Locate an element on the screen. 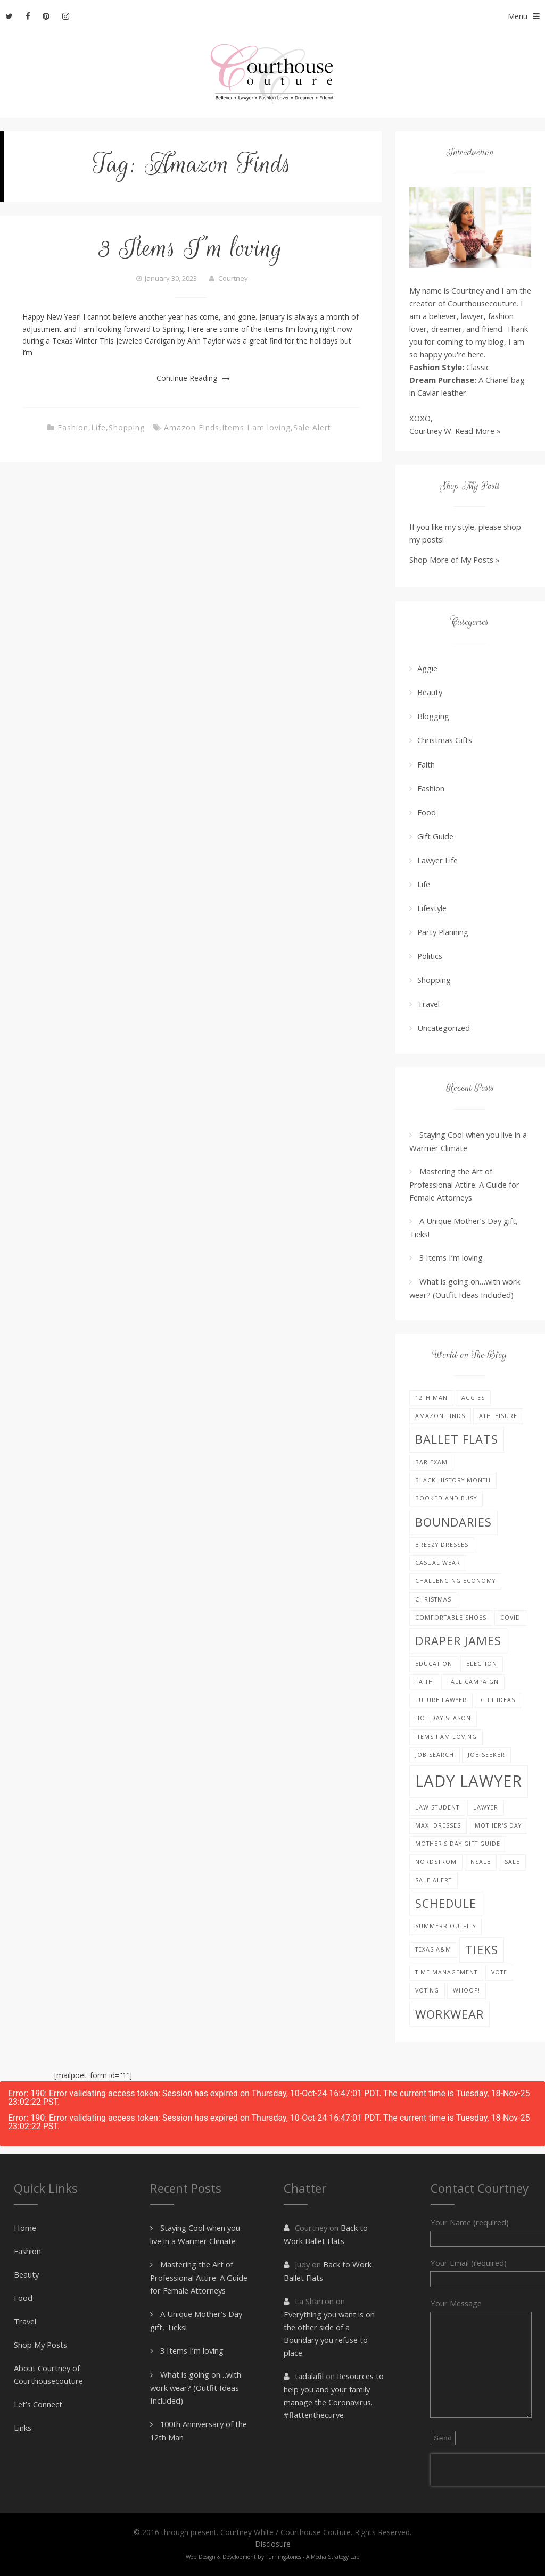  black history month [black history month (1 item)] is located at coordinates (453, 1480).